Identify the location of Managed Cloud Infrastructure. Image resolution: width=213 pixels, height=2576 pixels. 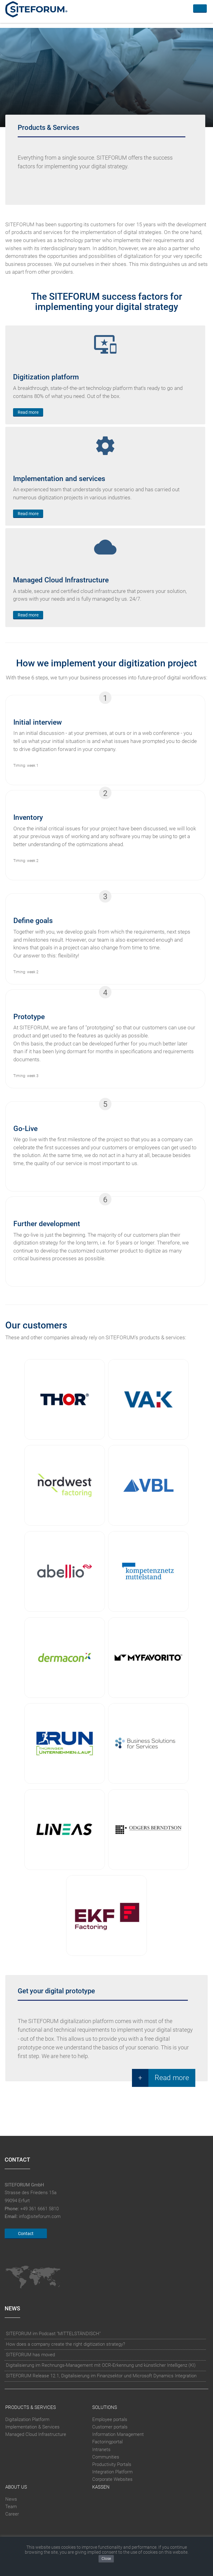
(35, 2434).